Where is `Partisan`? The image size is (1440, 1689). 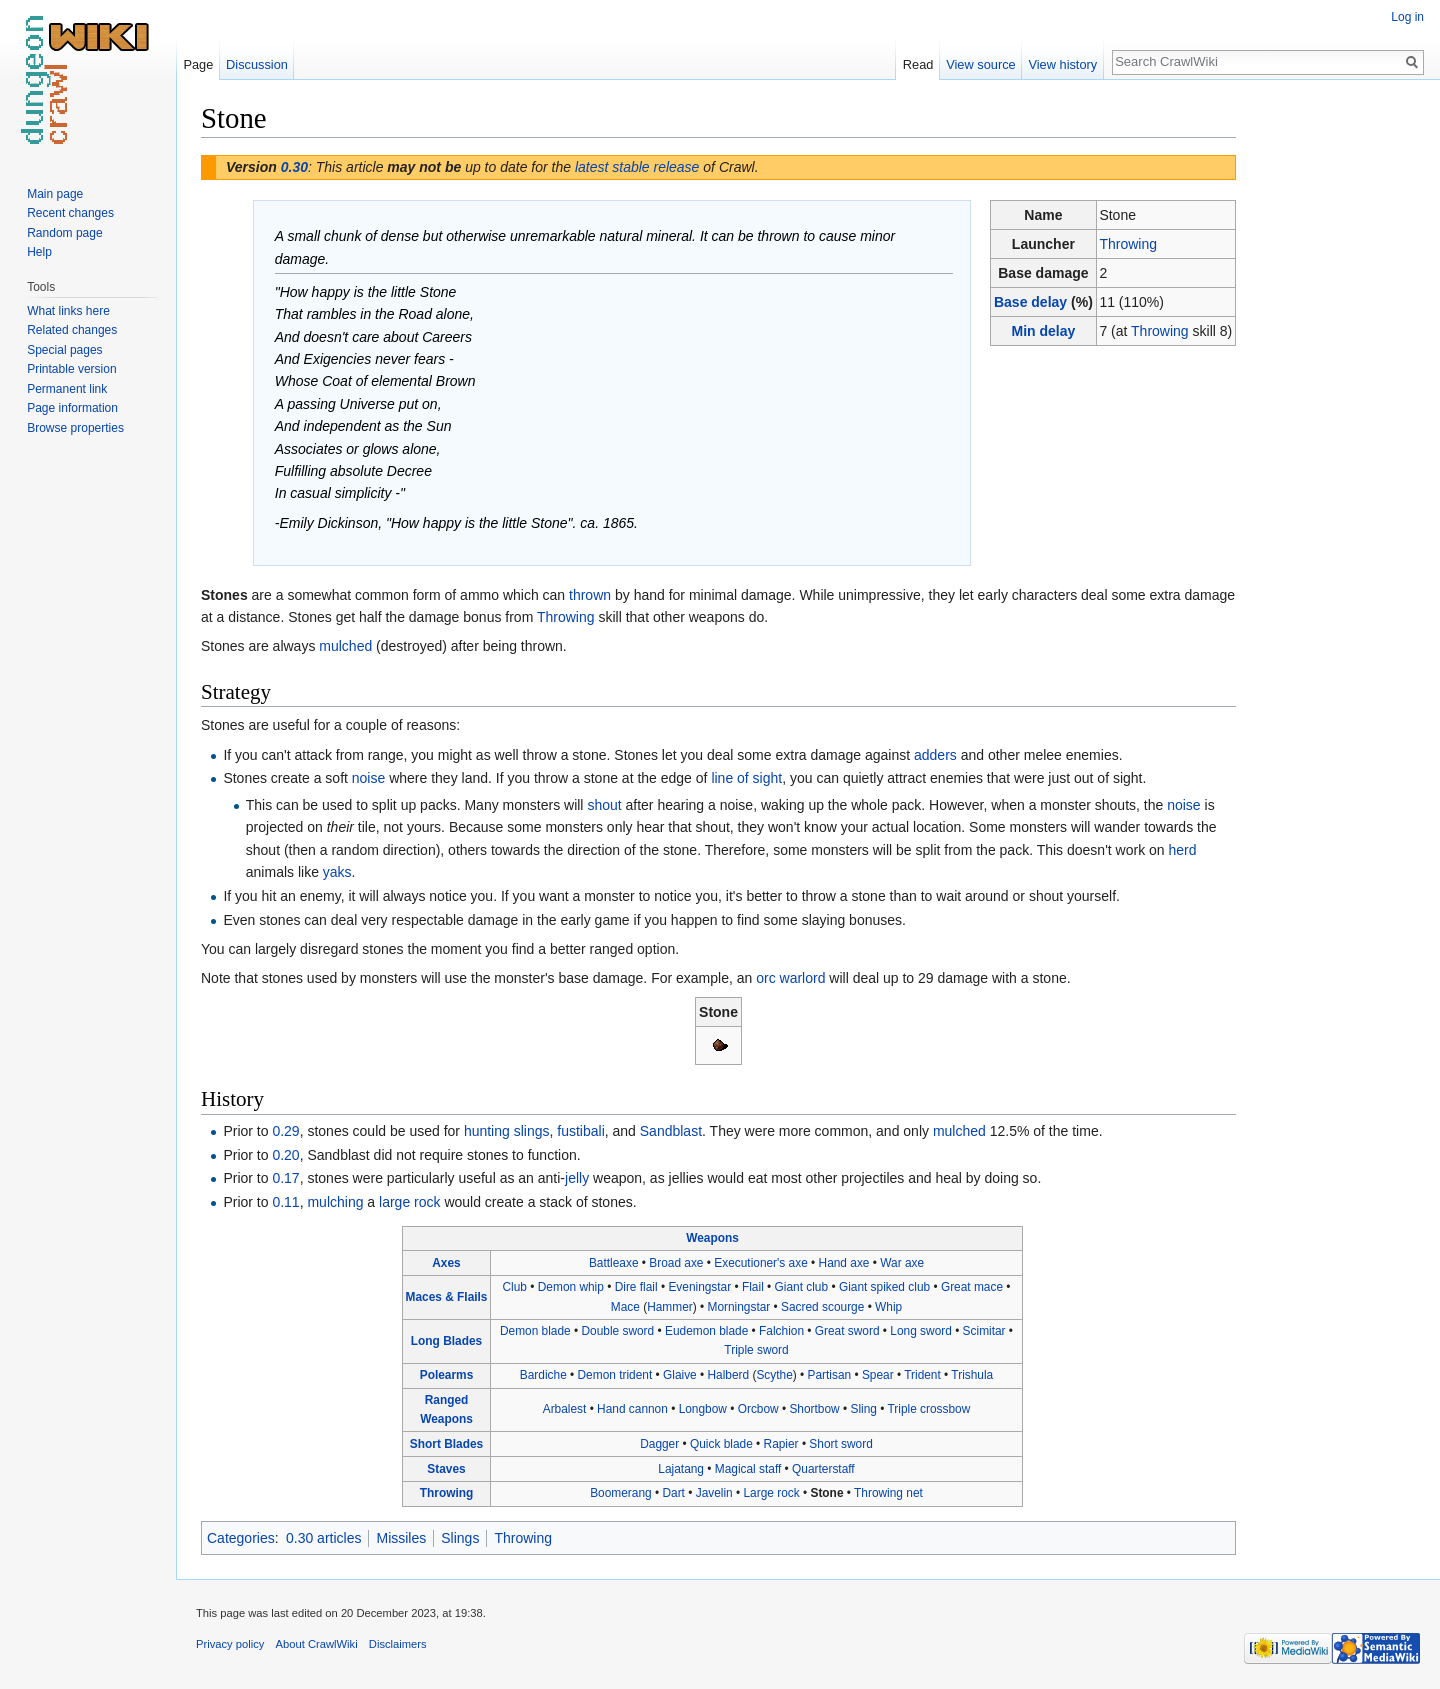 Partisan is located at coordinates (830, 1375).